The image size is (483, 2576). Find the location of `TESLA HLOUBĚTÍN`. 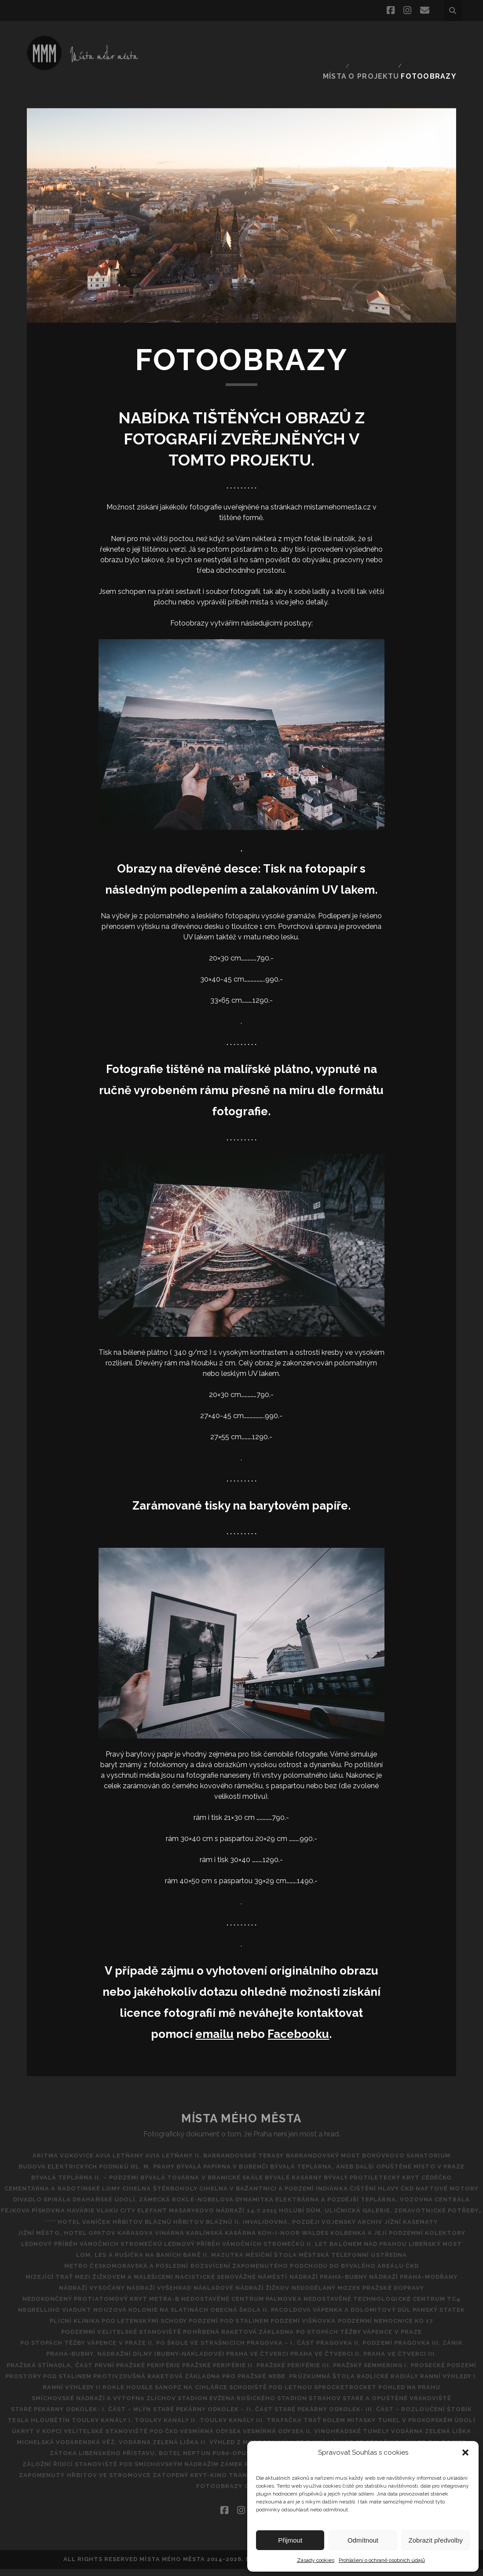

TESLA HLOUBĚTÍN is located at coordinates (378, 2416).